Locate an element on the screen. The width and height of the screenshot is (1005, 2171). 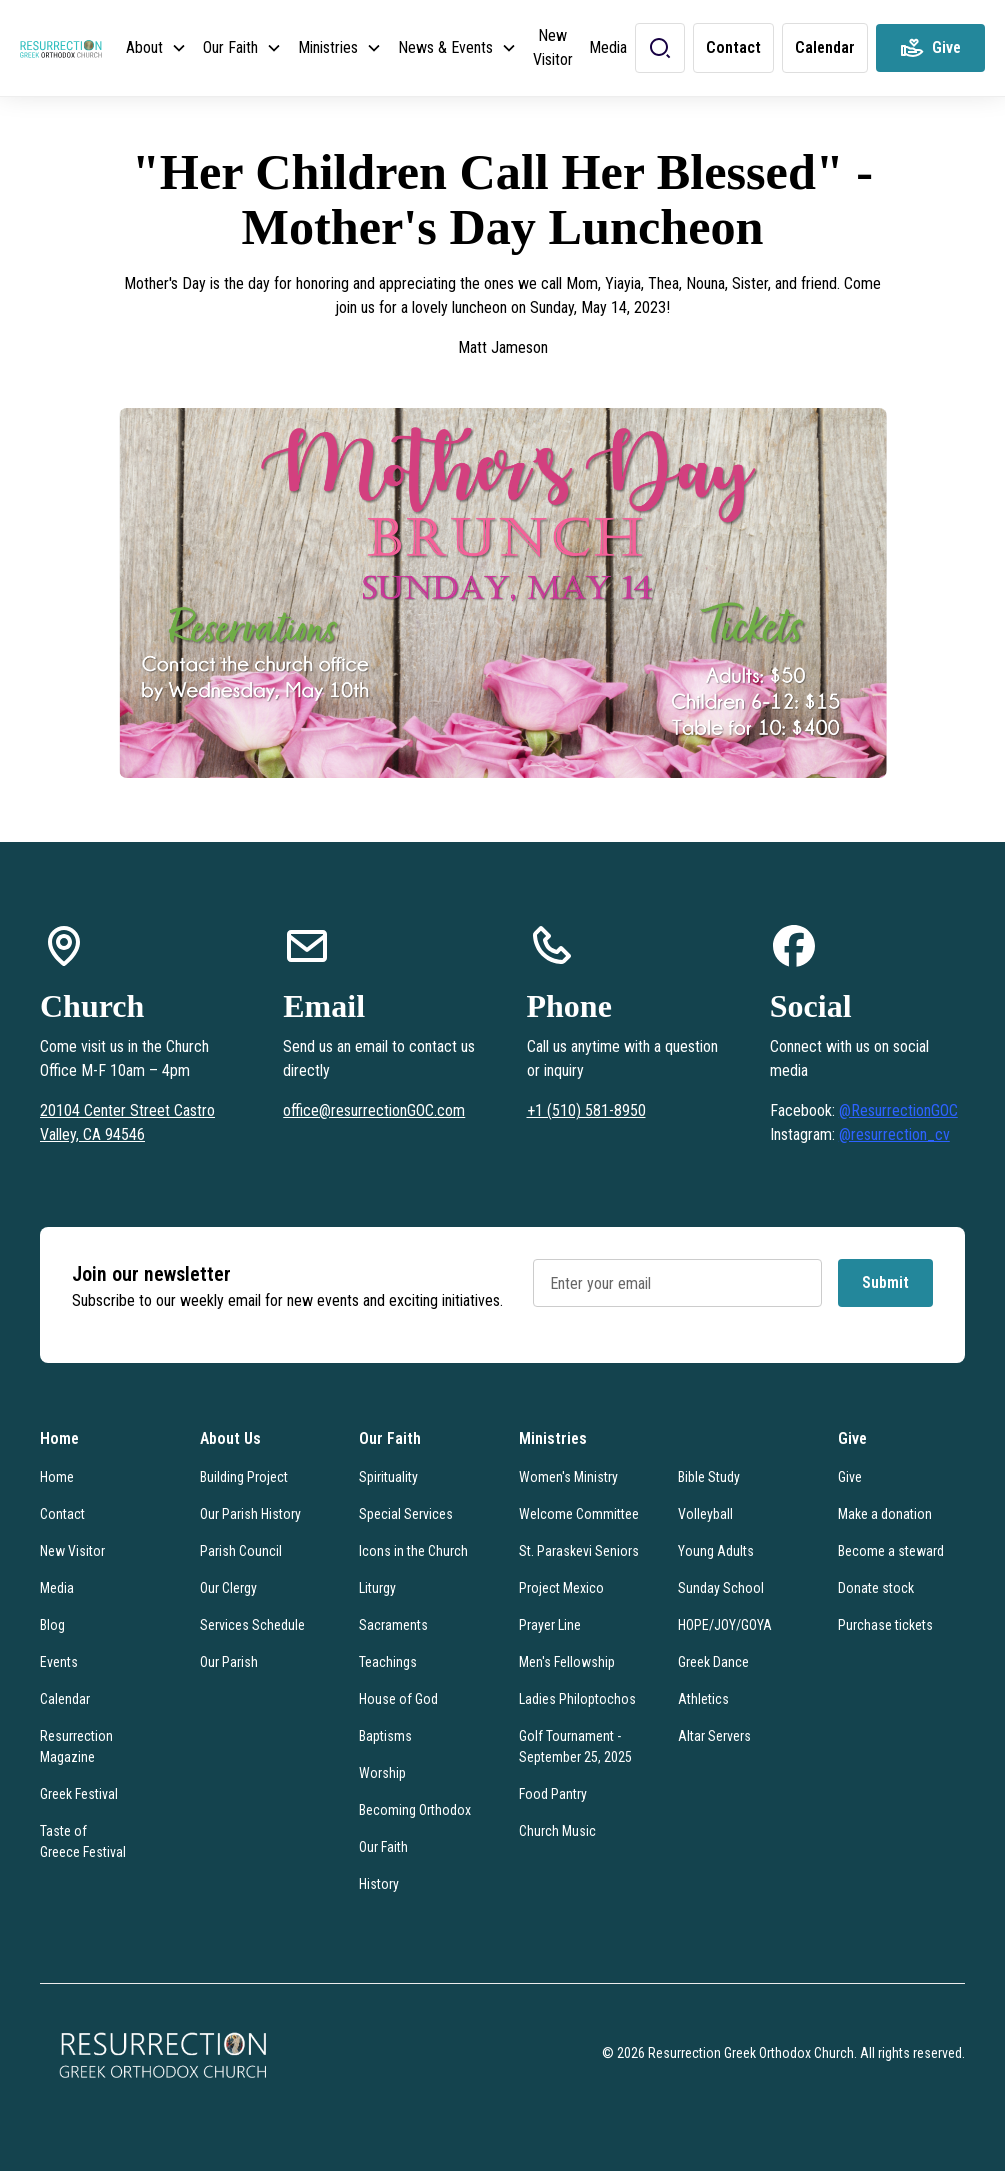
office@resurrectionGOC.com is located at coordinates (374, 1110).